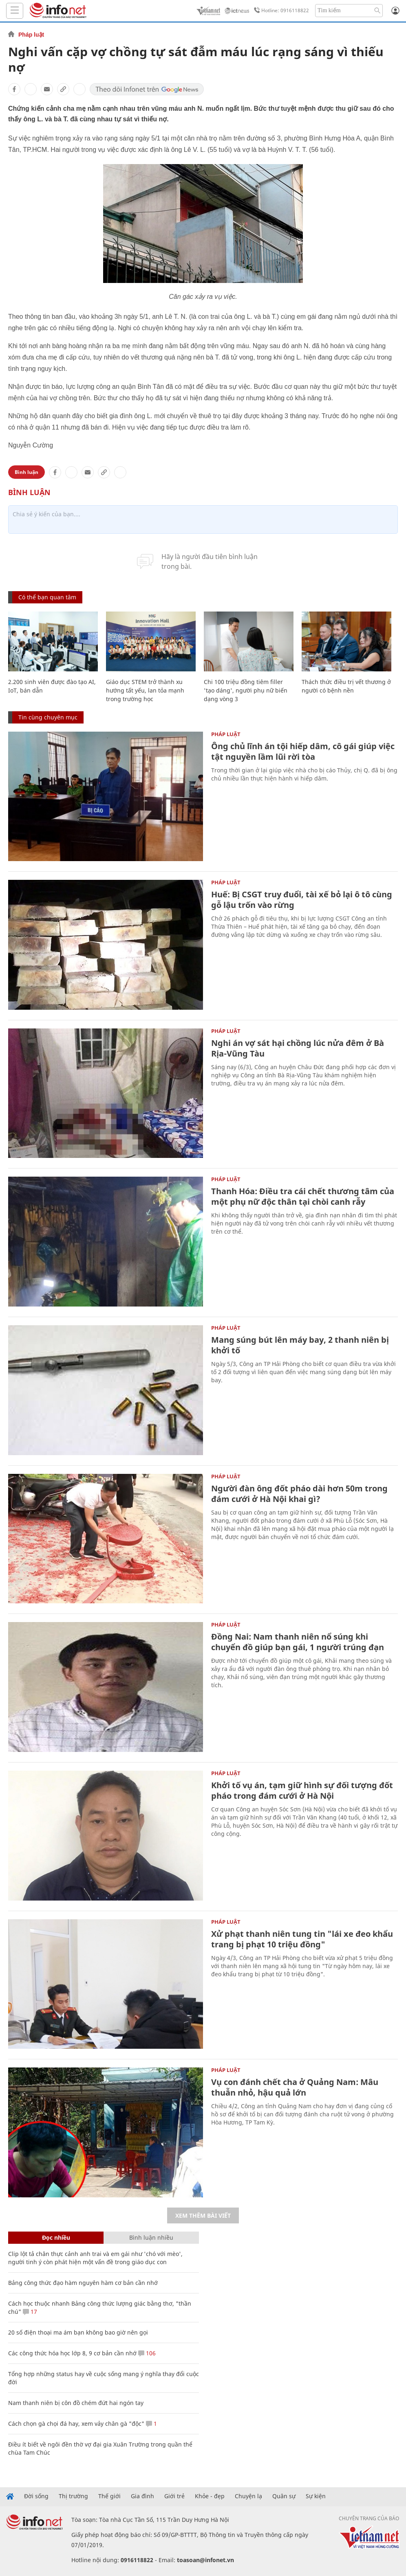 This screenshot has width=406, height=2576. Describe the element at coordinates (72, 2353) in the screenshot. I see `Các công thức hóa học lớp 8, 9 cơ bản cần nhớ` at that location.